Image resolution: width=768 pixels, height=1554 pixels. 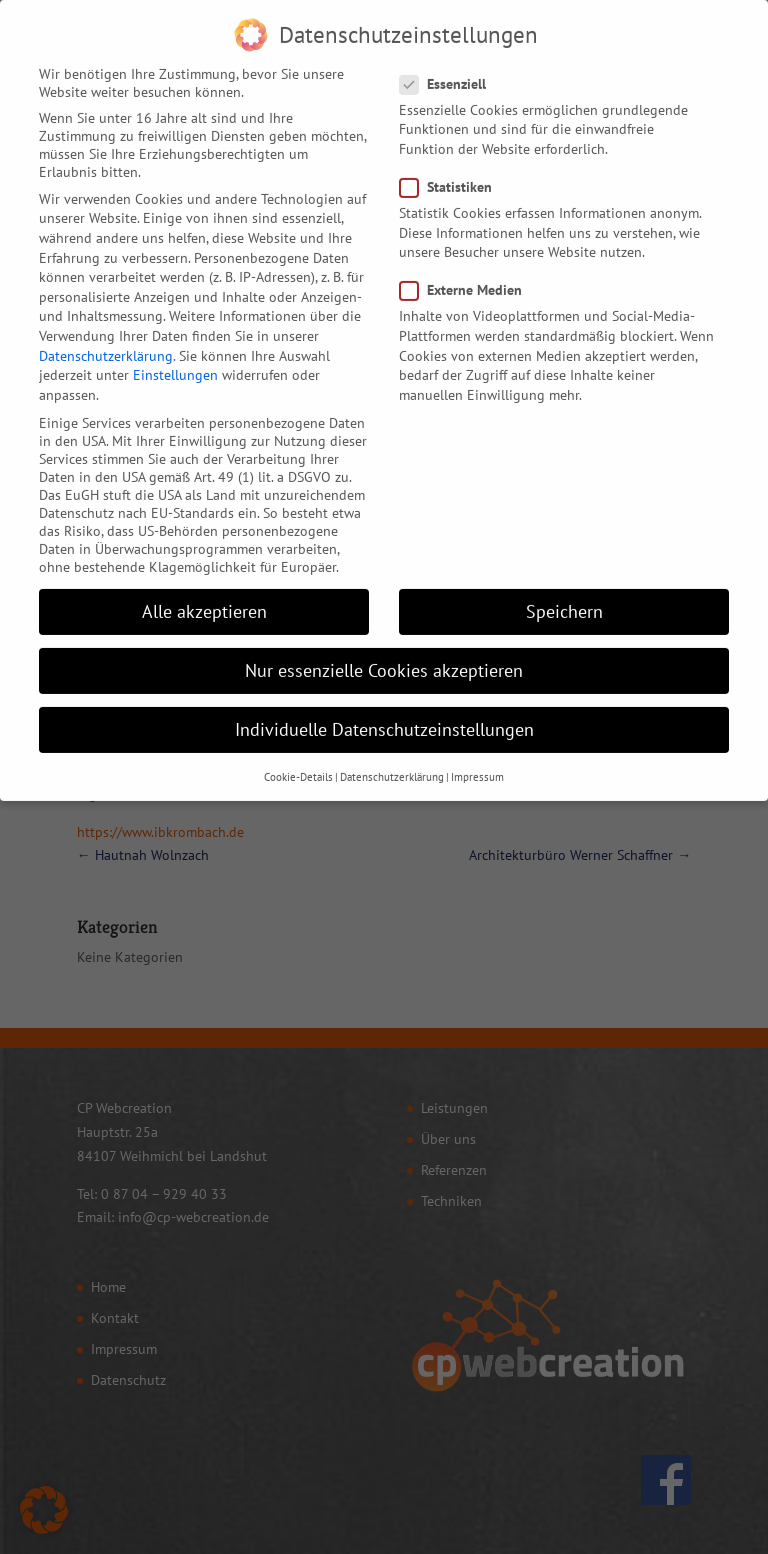 I want to click on Impressum [button], so click(x=477, y=757).